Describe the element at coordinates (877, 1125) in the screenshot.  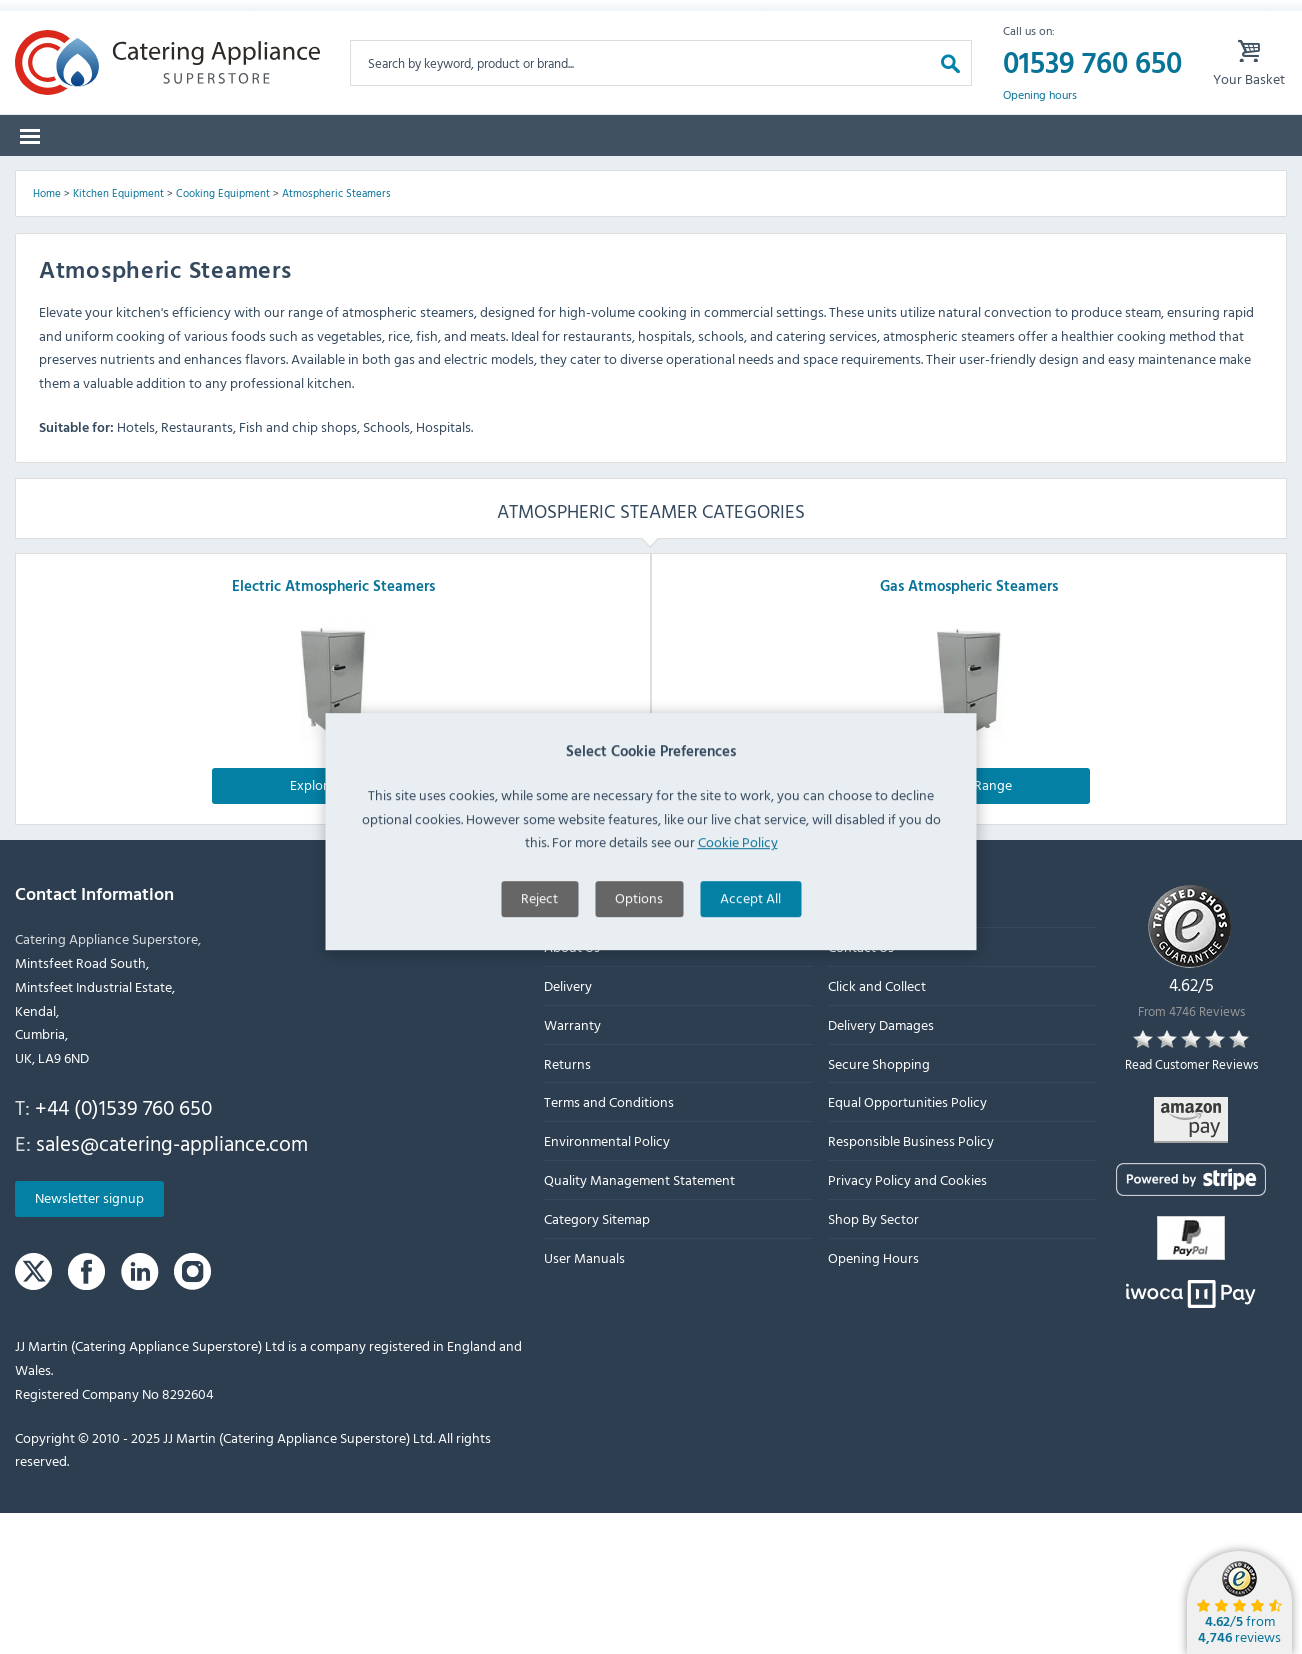
I see `Click and Collect` at that location.